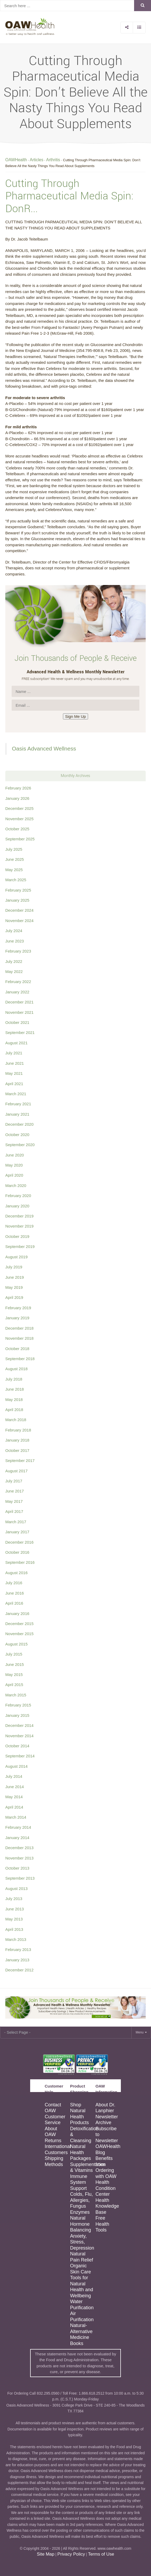 The image size is (151, 2576). Describe the element at coordinates (16, 1766) in the screenshot. I see `August 2014` at that location.